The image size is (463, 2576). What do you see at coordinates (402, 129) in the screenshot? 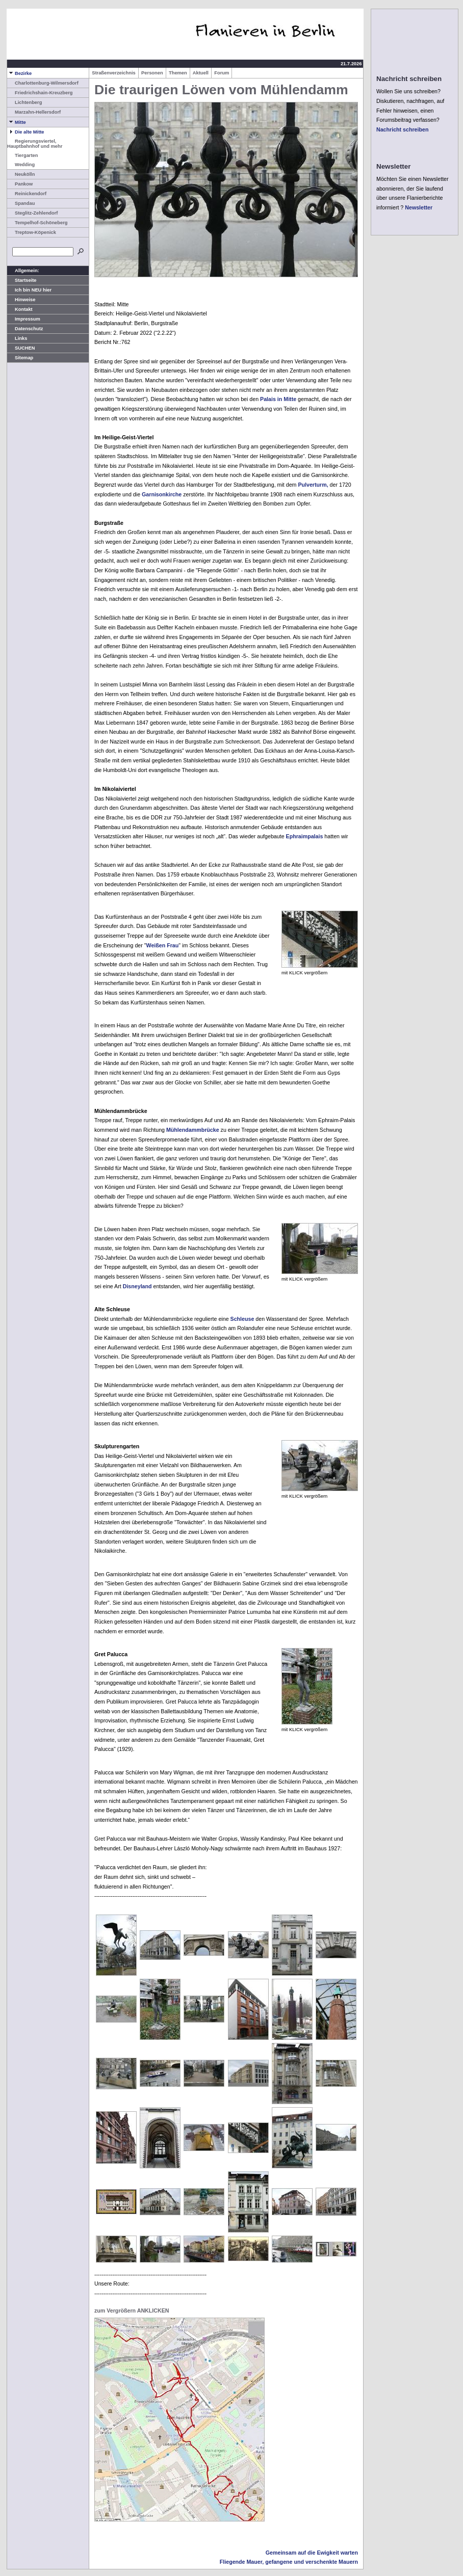
I see `Nachricht schreiben` at bounding box center [402, 129].